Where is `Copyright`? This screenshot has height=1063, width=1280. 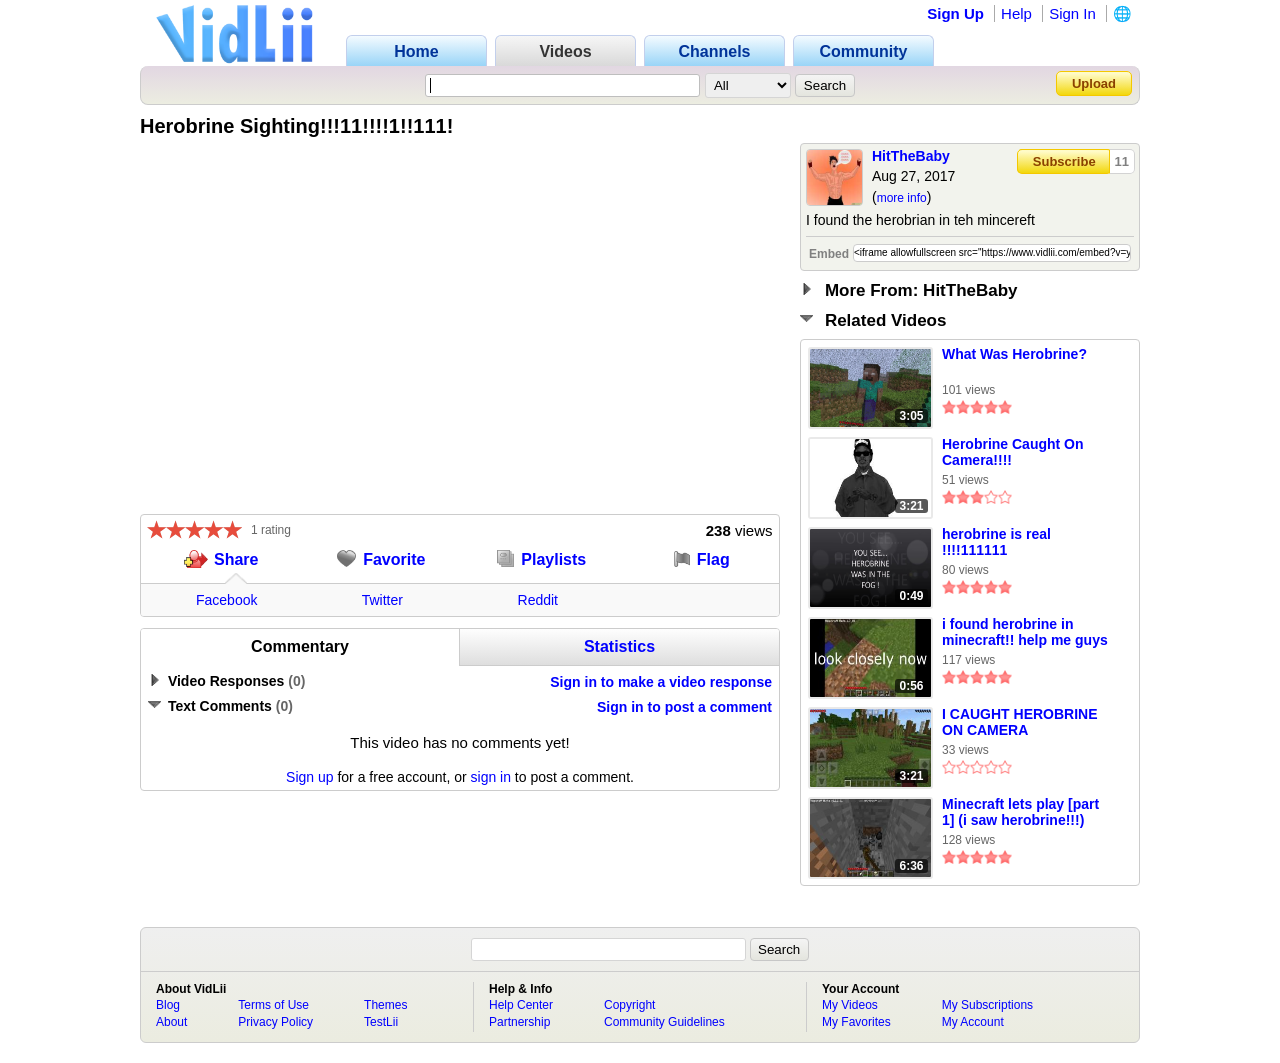 Copyright is located at coordinates (629, 1005).